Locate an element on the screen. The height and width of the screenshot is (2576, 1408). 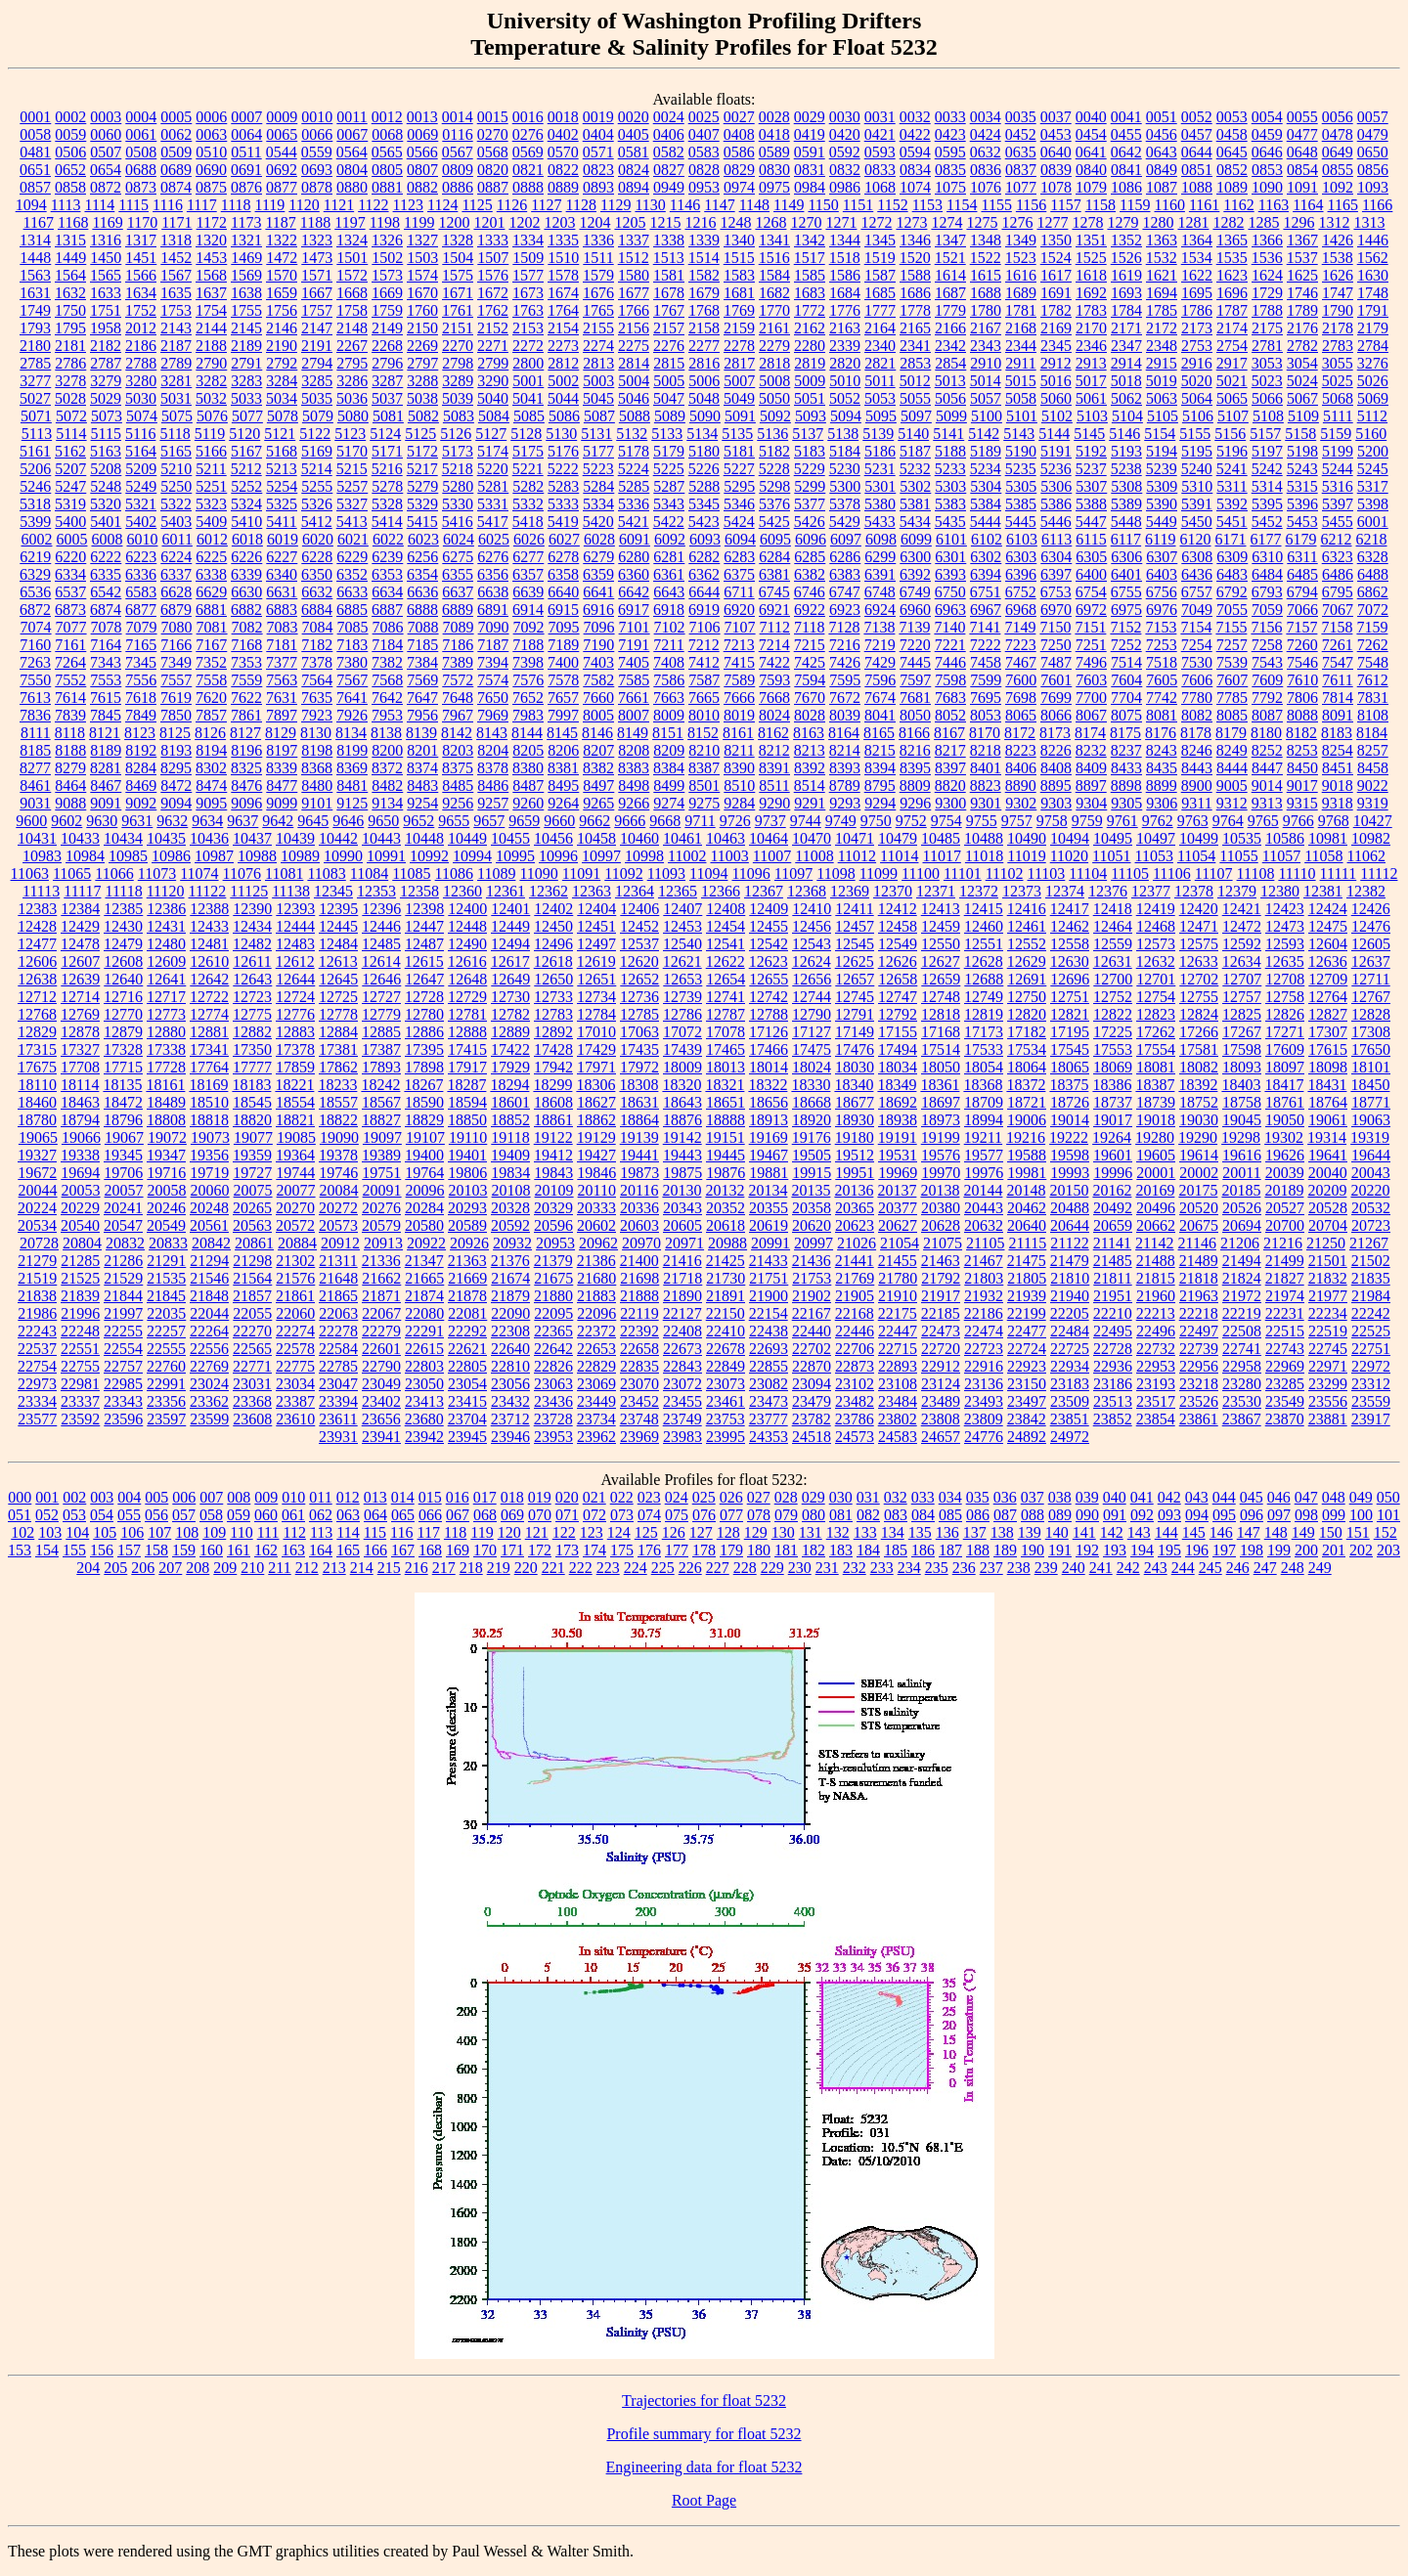
10996 is located at coordinates (558, 856).